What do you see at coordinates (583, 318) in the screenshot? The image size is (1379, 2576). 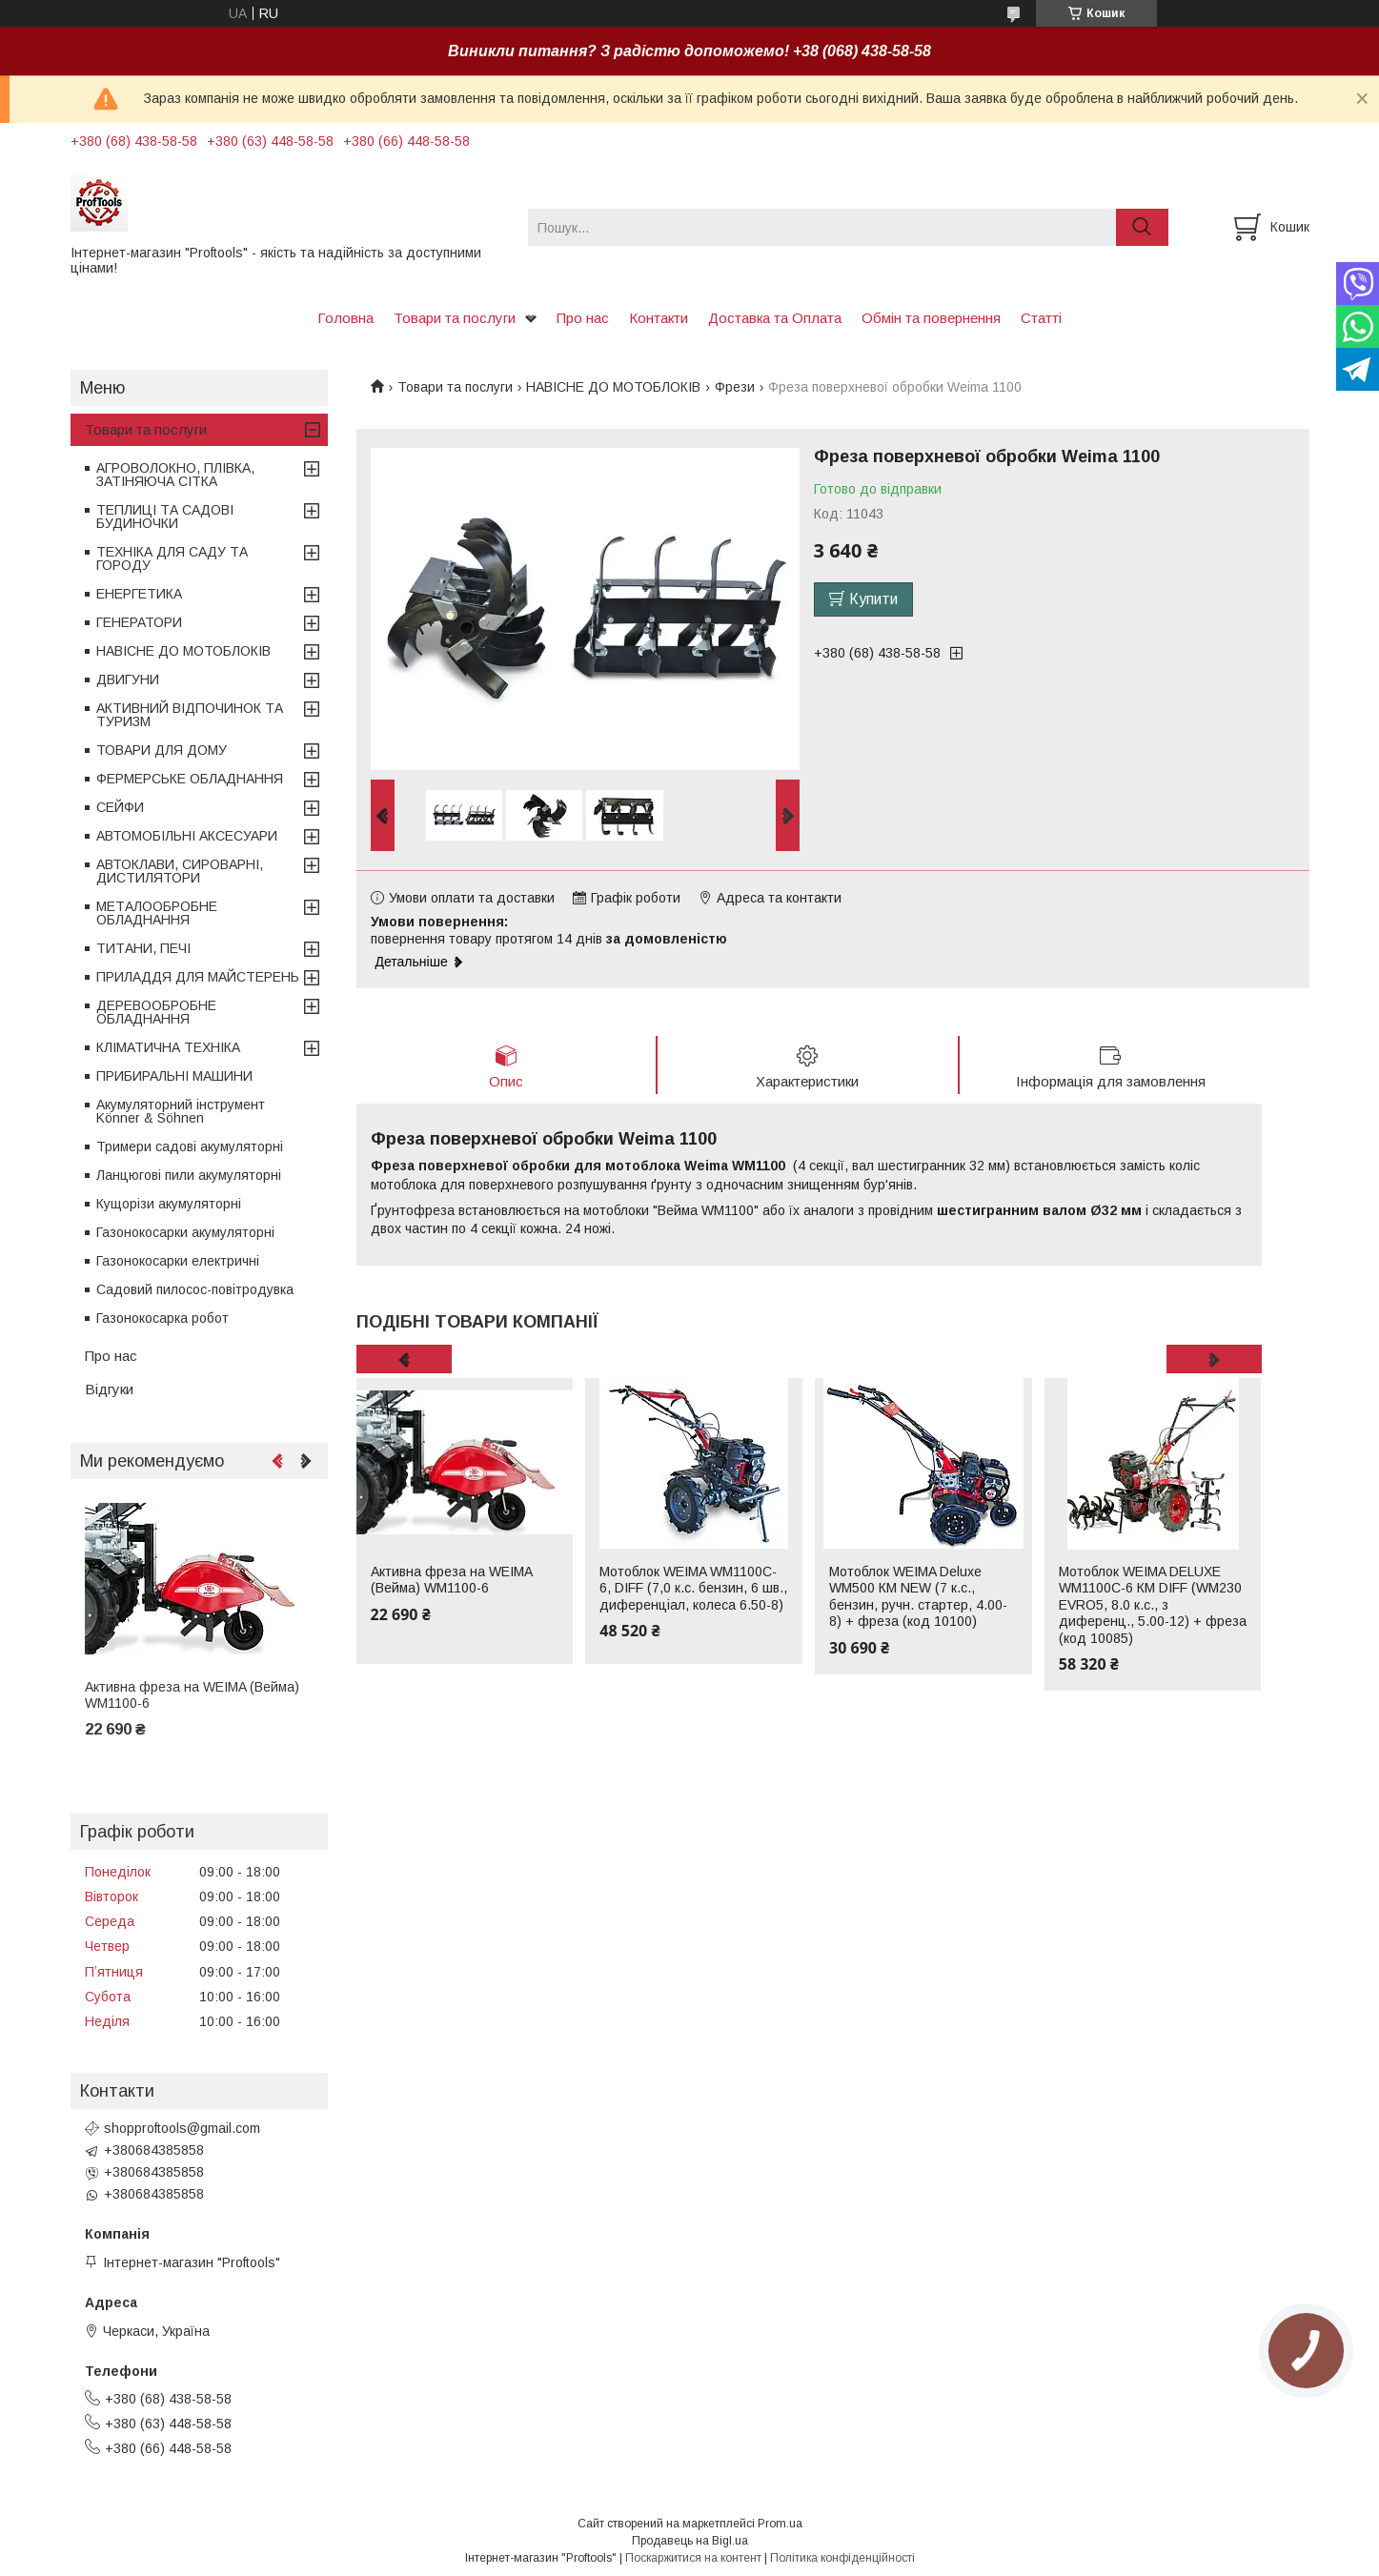 I see `Про нас` at bounding box center [583, 318].